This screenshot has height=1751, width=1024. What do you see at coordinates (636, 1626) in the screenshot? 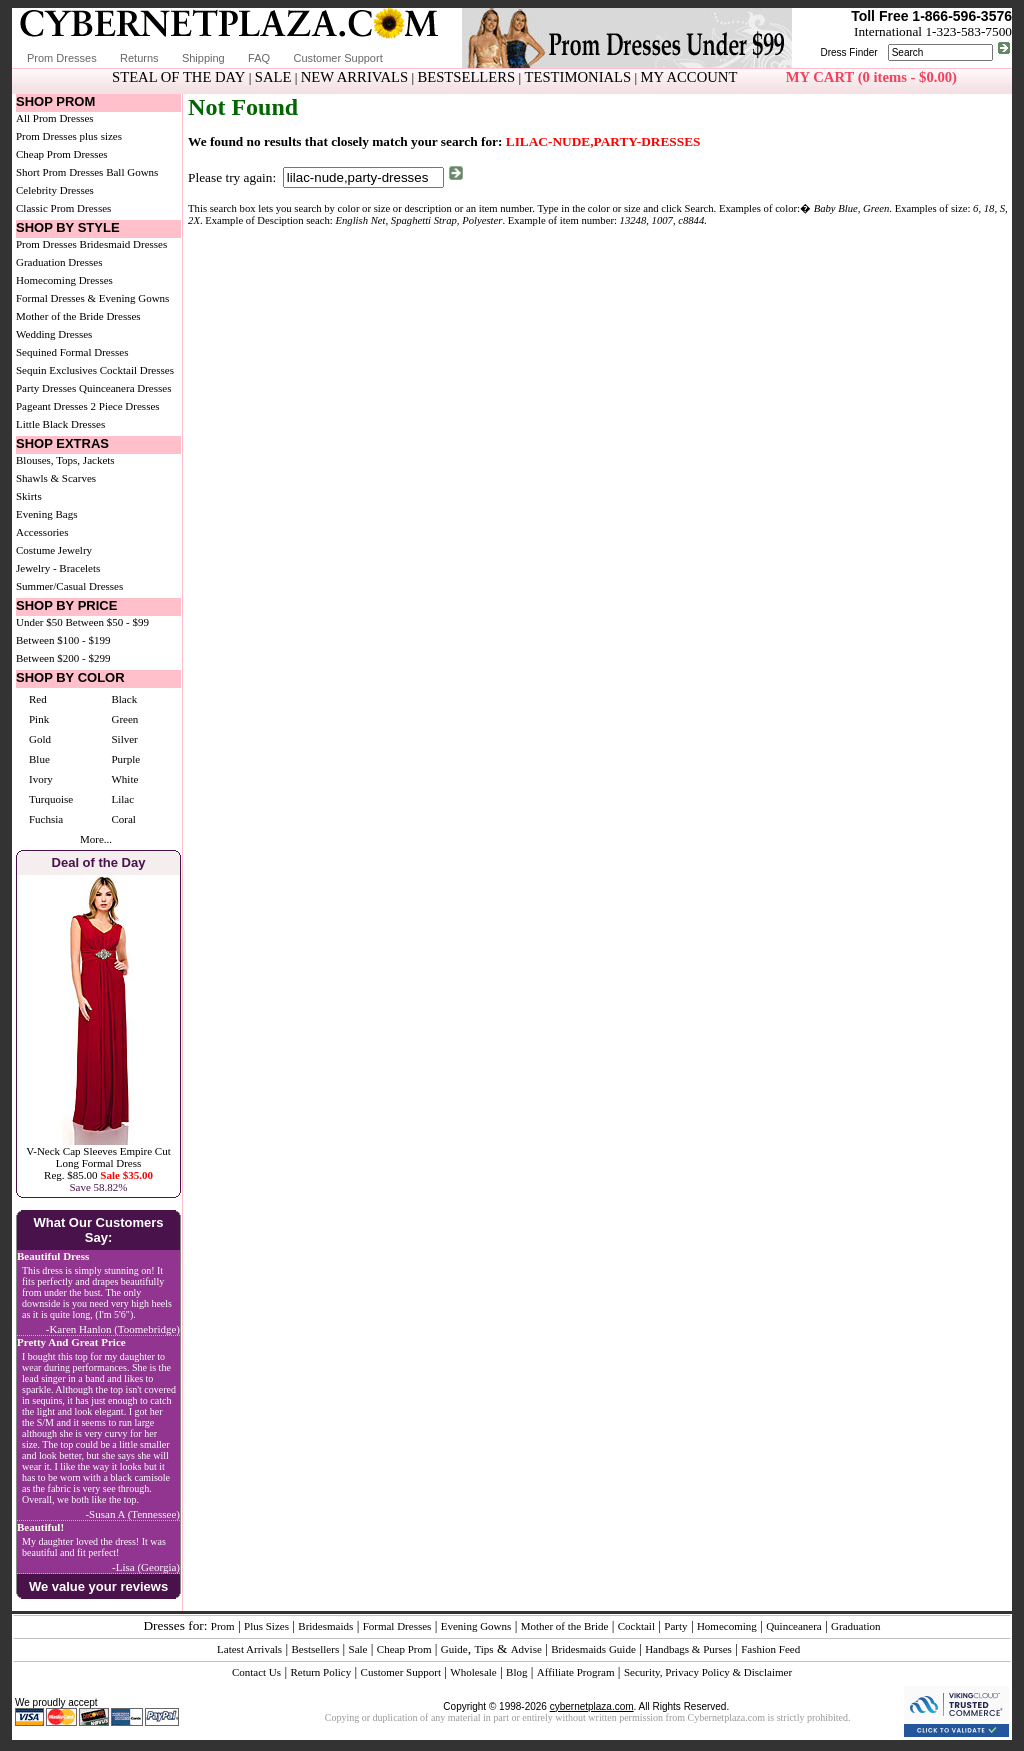
I see `Cocktail` at bounding box center [636, 1626].